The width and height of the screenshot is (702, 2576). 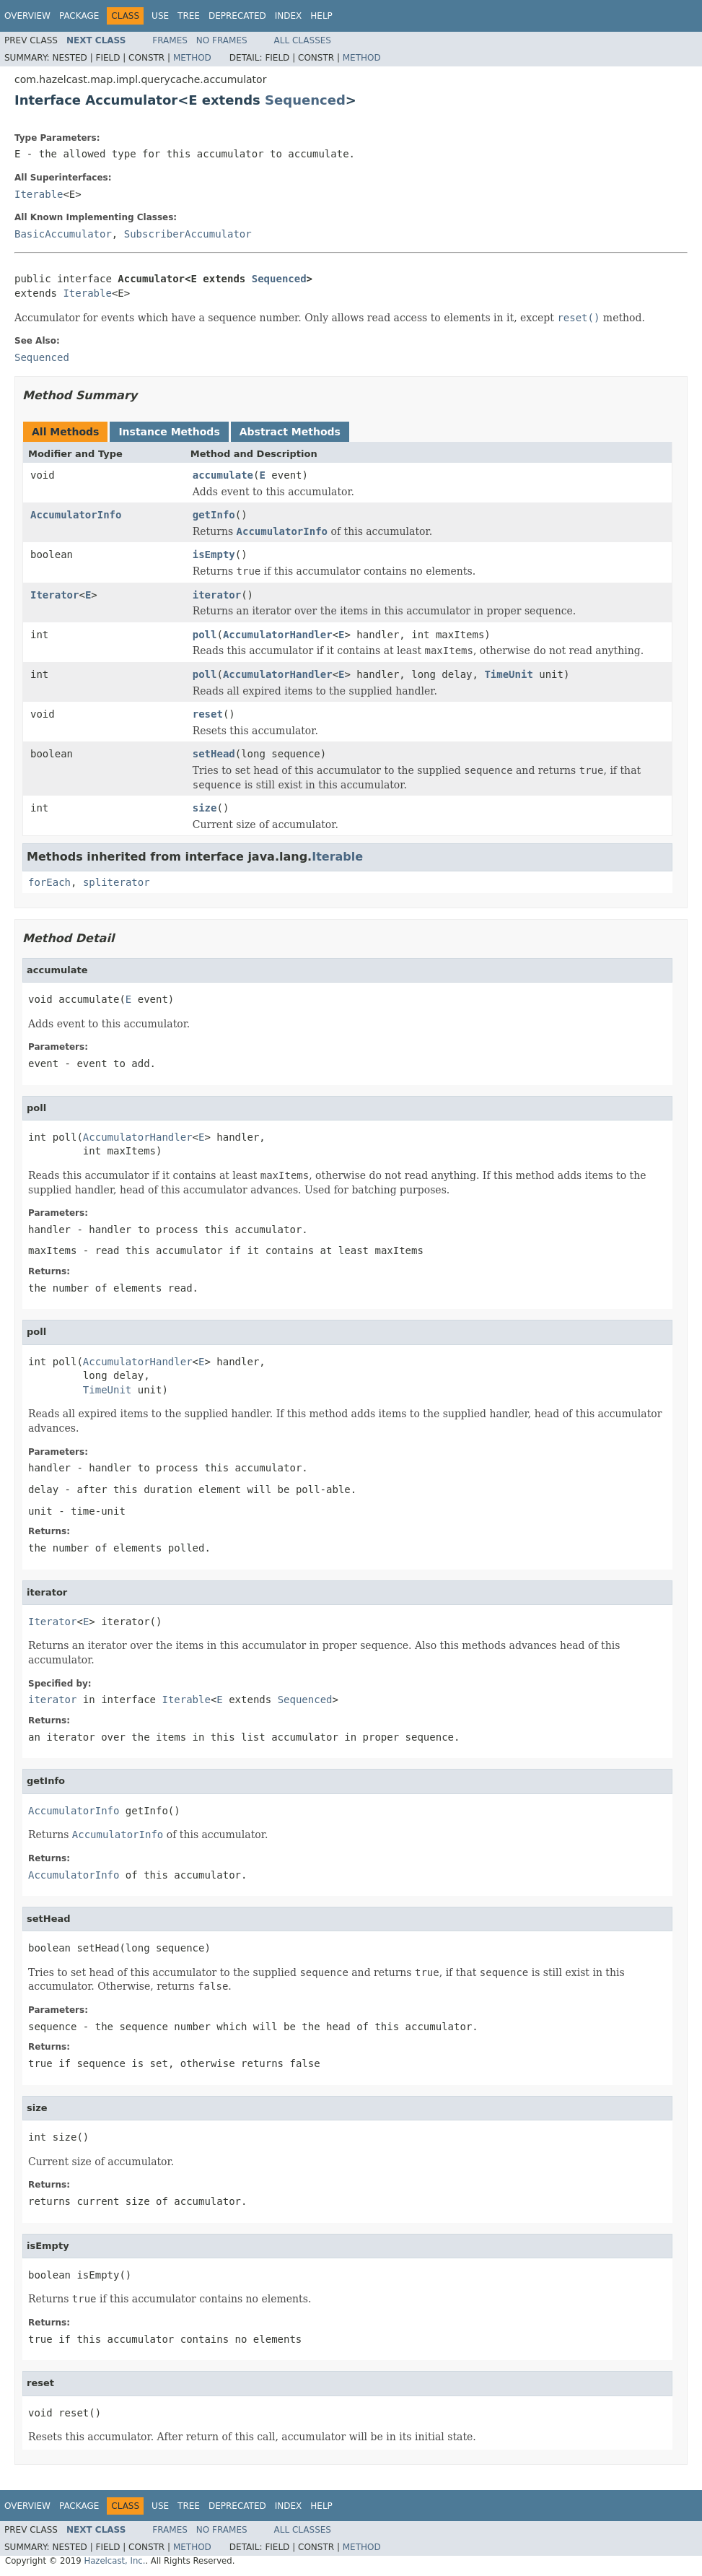 What do you see at coordinates (49, 882) in the screenshot?
I see `forEach` at bounding box center [49, 882].